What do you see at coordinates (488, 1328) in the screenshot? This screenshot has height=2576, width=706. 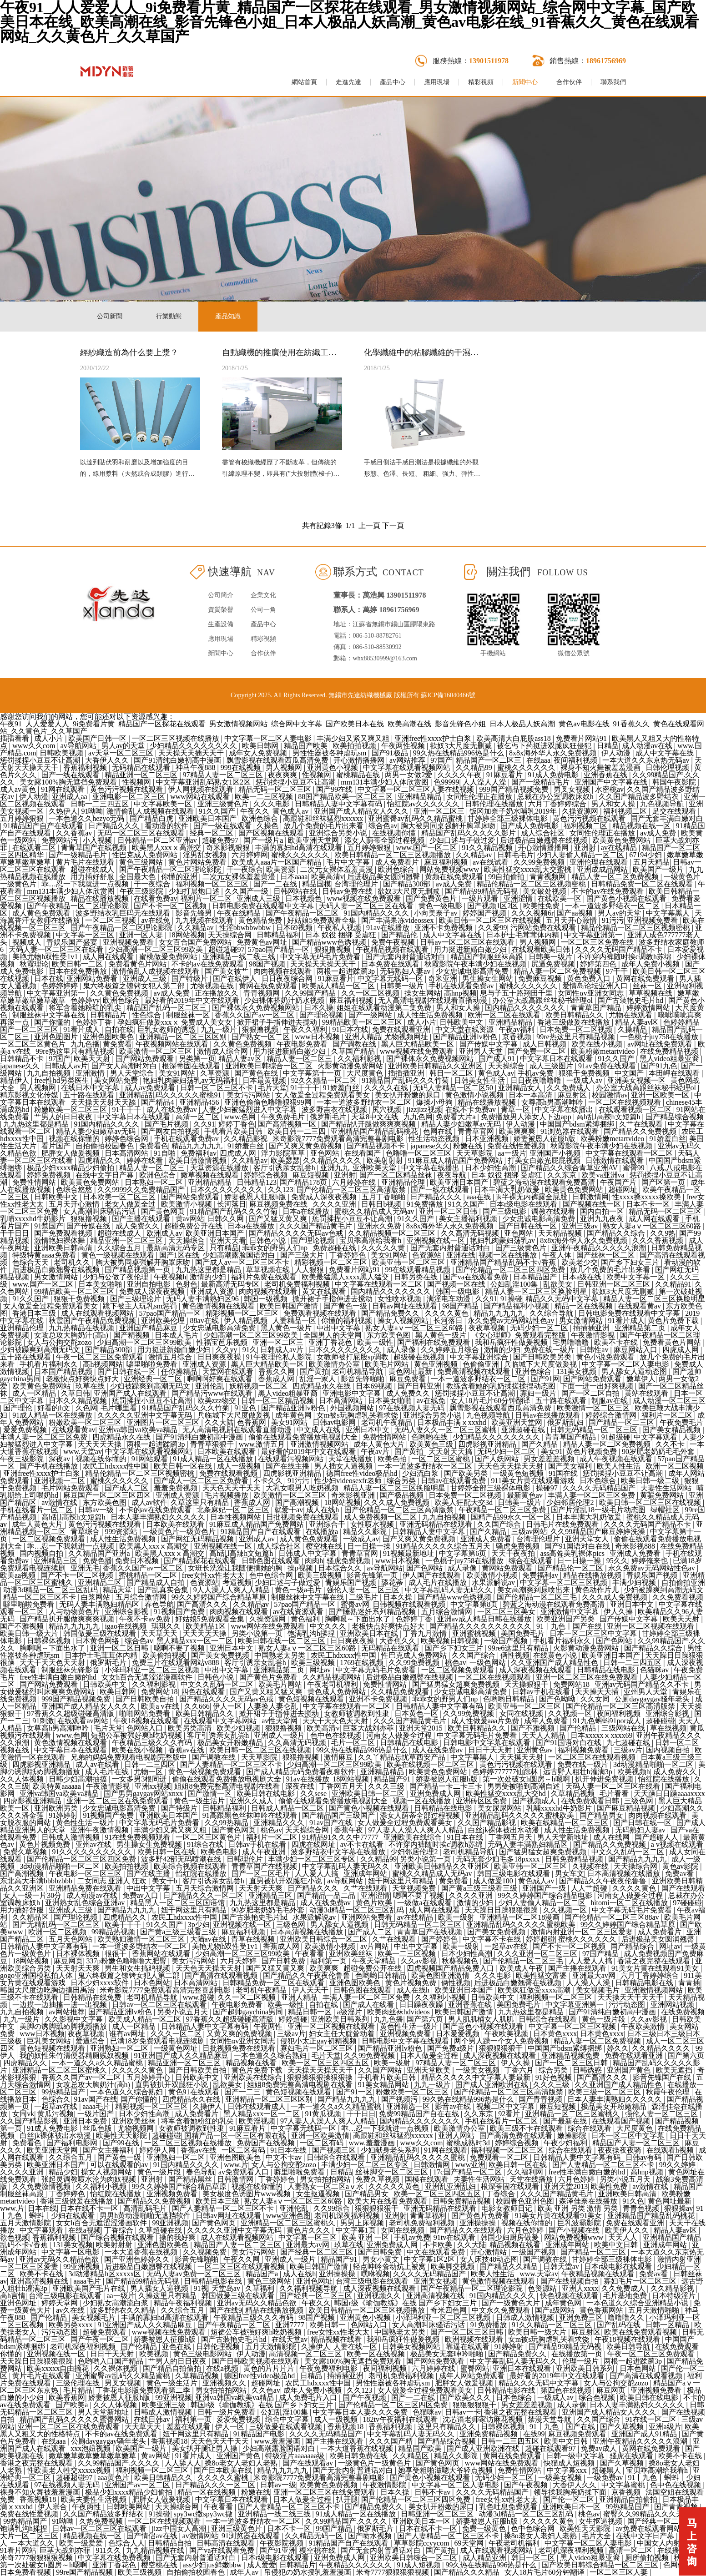 I see `夜夜草视频` at bounding box center [488, 1328].